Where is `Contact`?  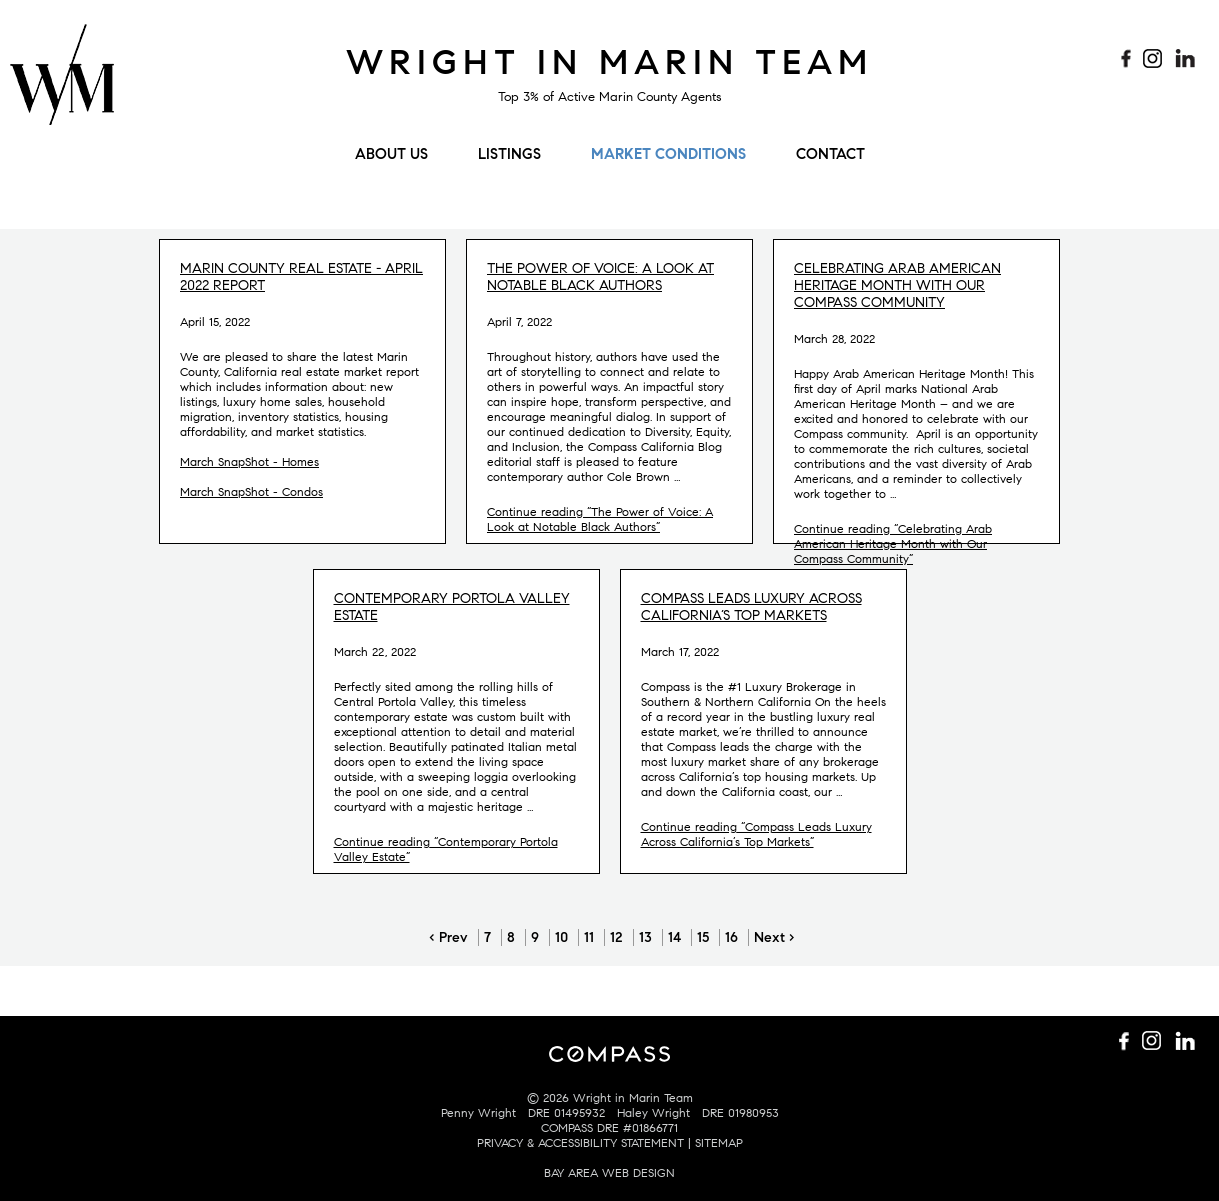 Contact is located at coordinates (830, 154).